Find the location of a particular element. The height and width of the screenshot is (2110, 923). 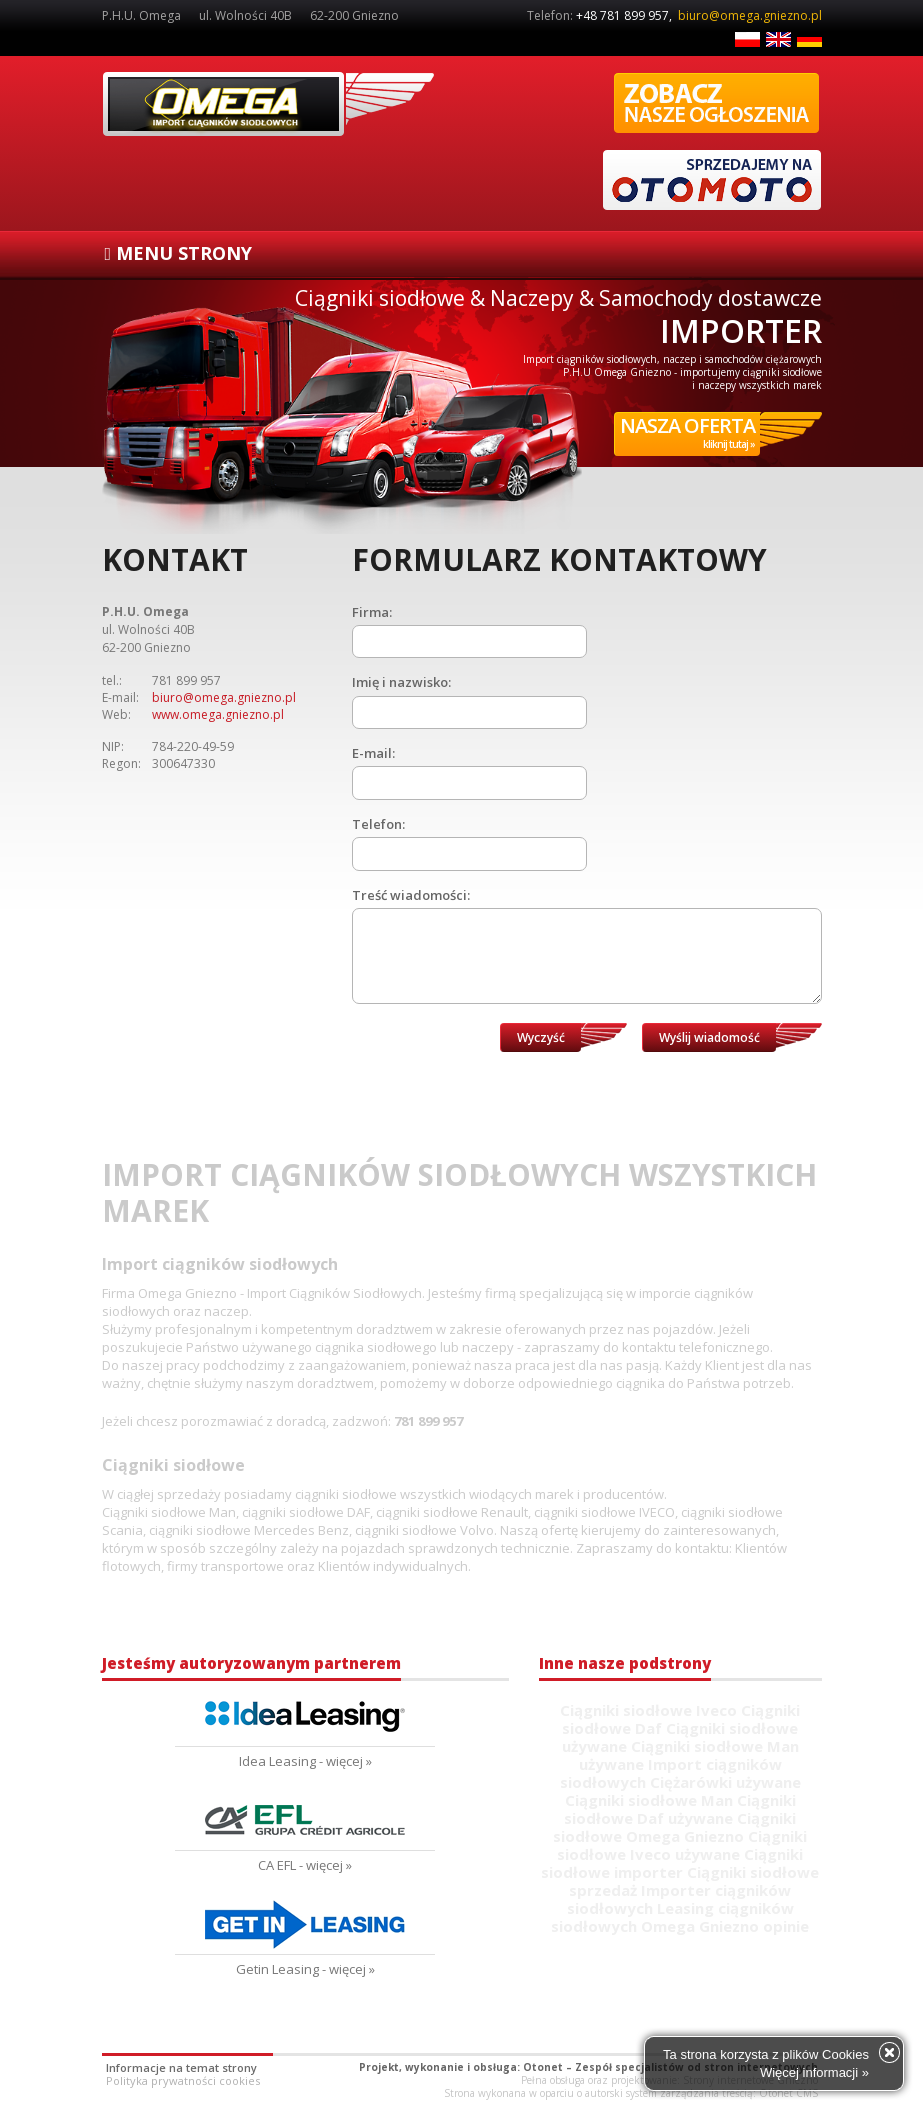

MENU STRONY is located at coordinates (179, 253).